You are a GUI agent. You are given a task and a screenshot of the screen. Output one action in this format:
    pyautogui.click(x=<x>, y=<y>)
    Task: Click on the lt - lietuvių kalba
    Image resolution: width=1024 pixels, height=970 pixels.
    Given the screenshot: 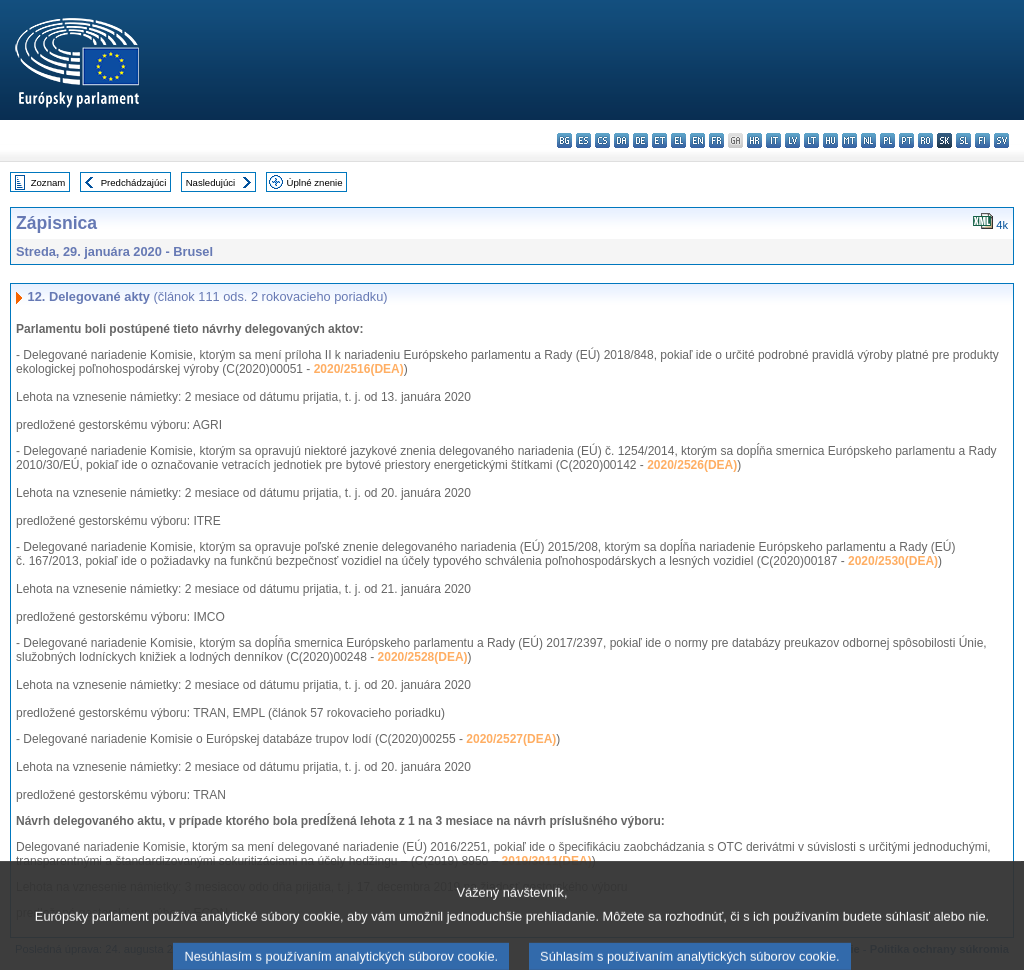 What is the action you would take?
    pyautogui.click(x=811, y=140)
    